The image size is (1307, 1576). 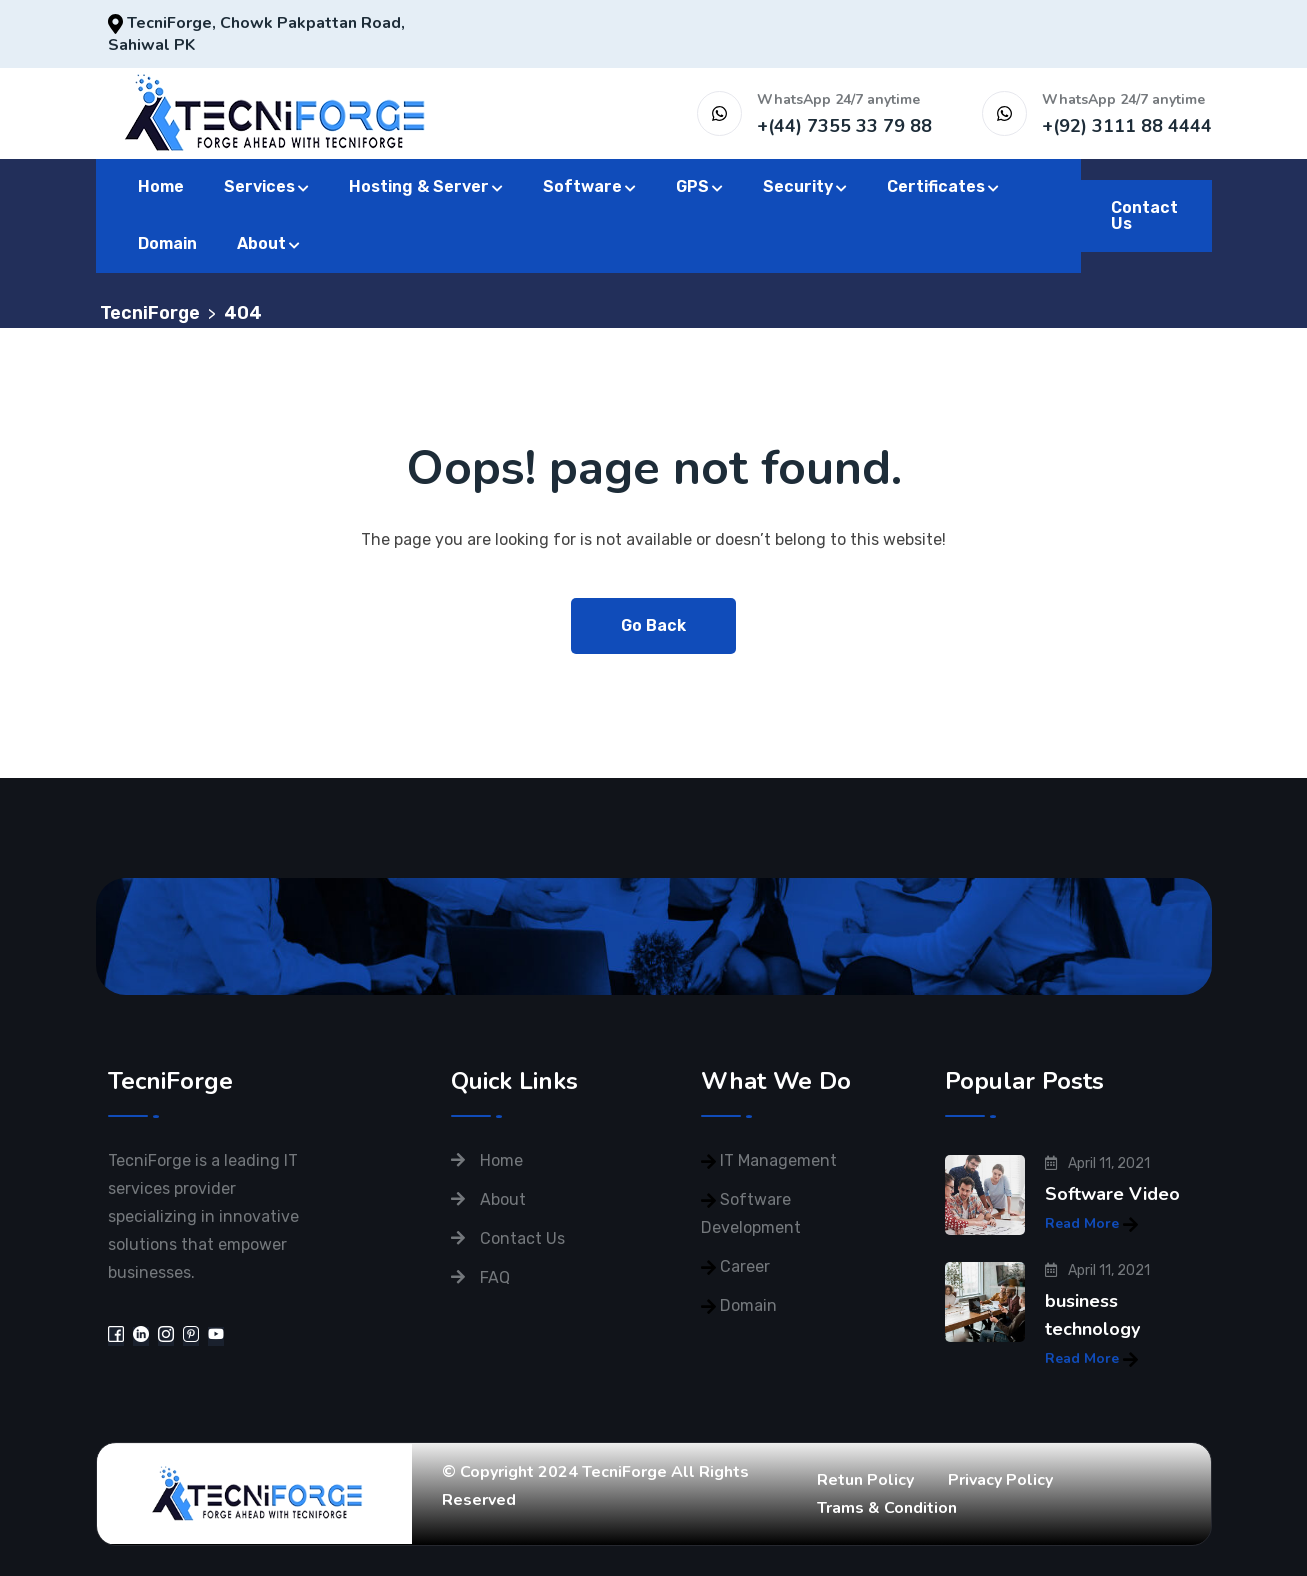 What do you see at coordinates (887, 1508) in the screenshot?
I see `Trams & Condition` at bounding box center [887, 1508].